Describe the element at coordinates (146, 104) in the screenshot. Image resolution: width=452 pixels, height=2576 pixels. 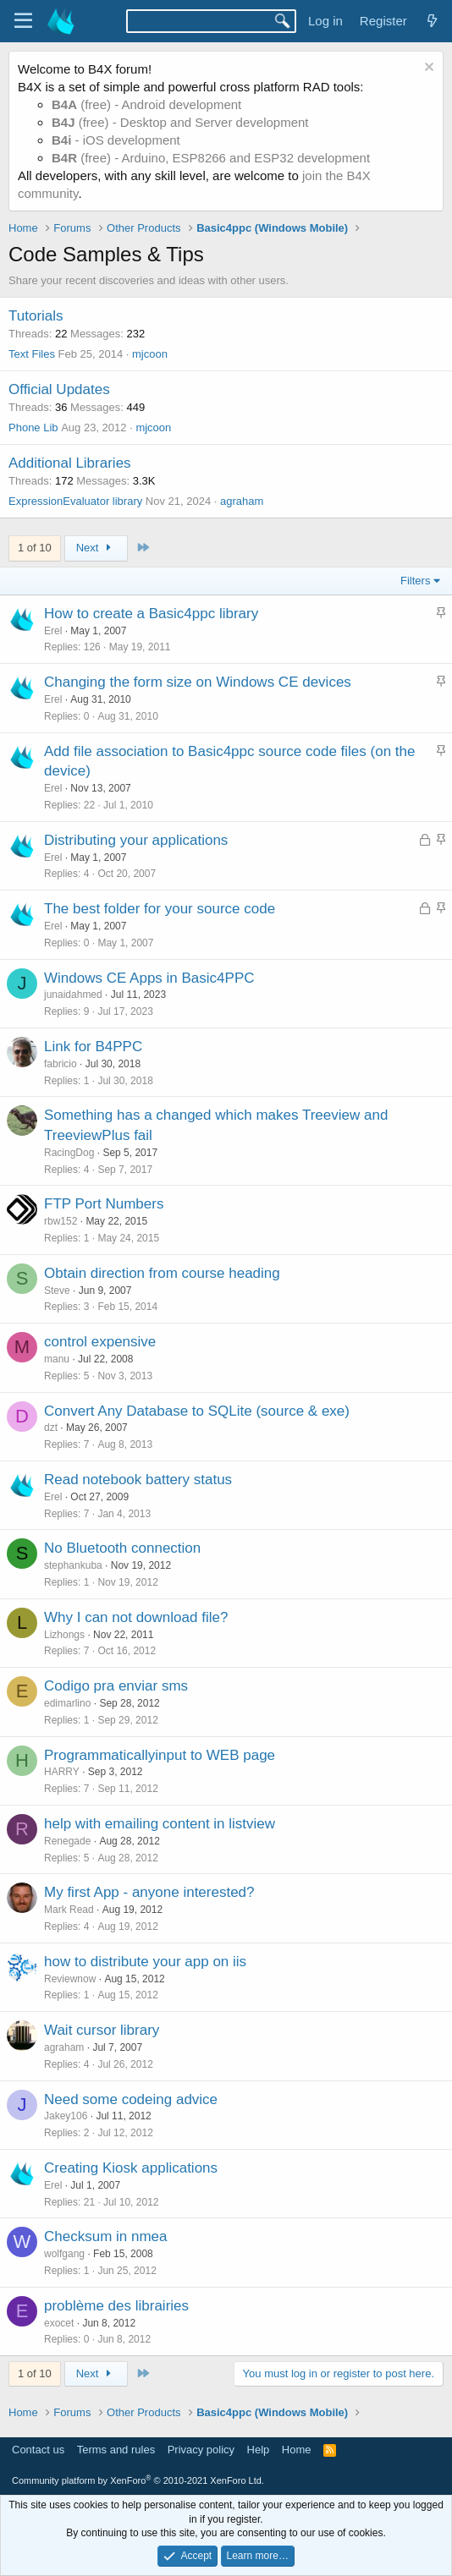
I see `(free) - Android development` at that location.